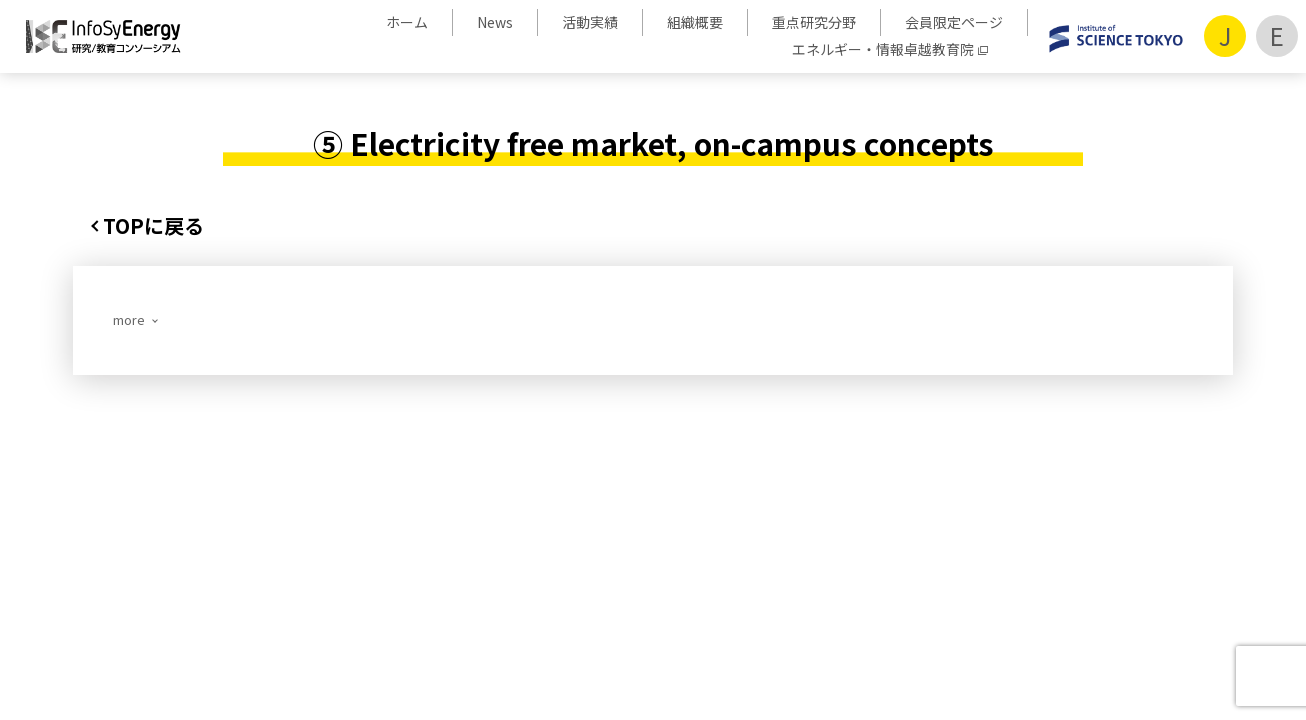 The image size is (1306, 720). Describe the element at coordinates (695, 22) in the screenshot. I see `組織概要` at that location.